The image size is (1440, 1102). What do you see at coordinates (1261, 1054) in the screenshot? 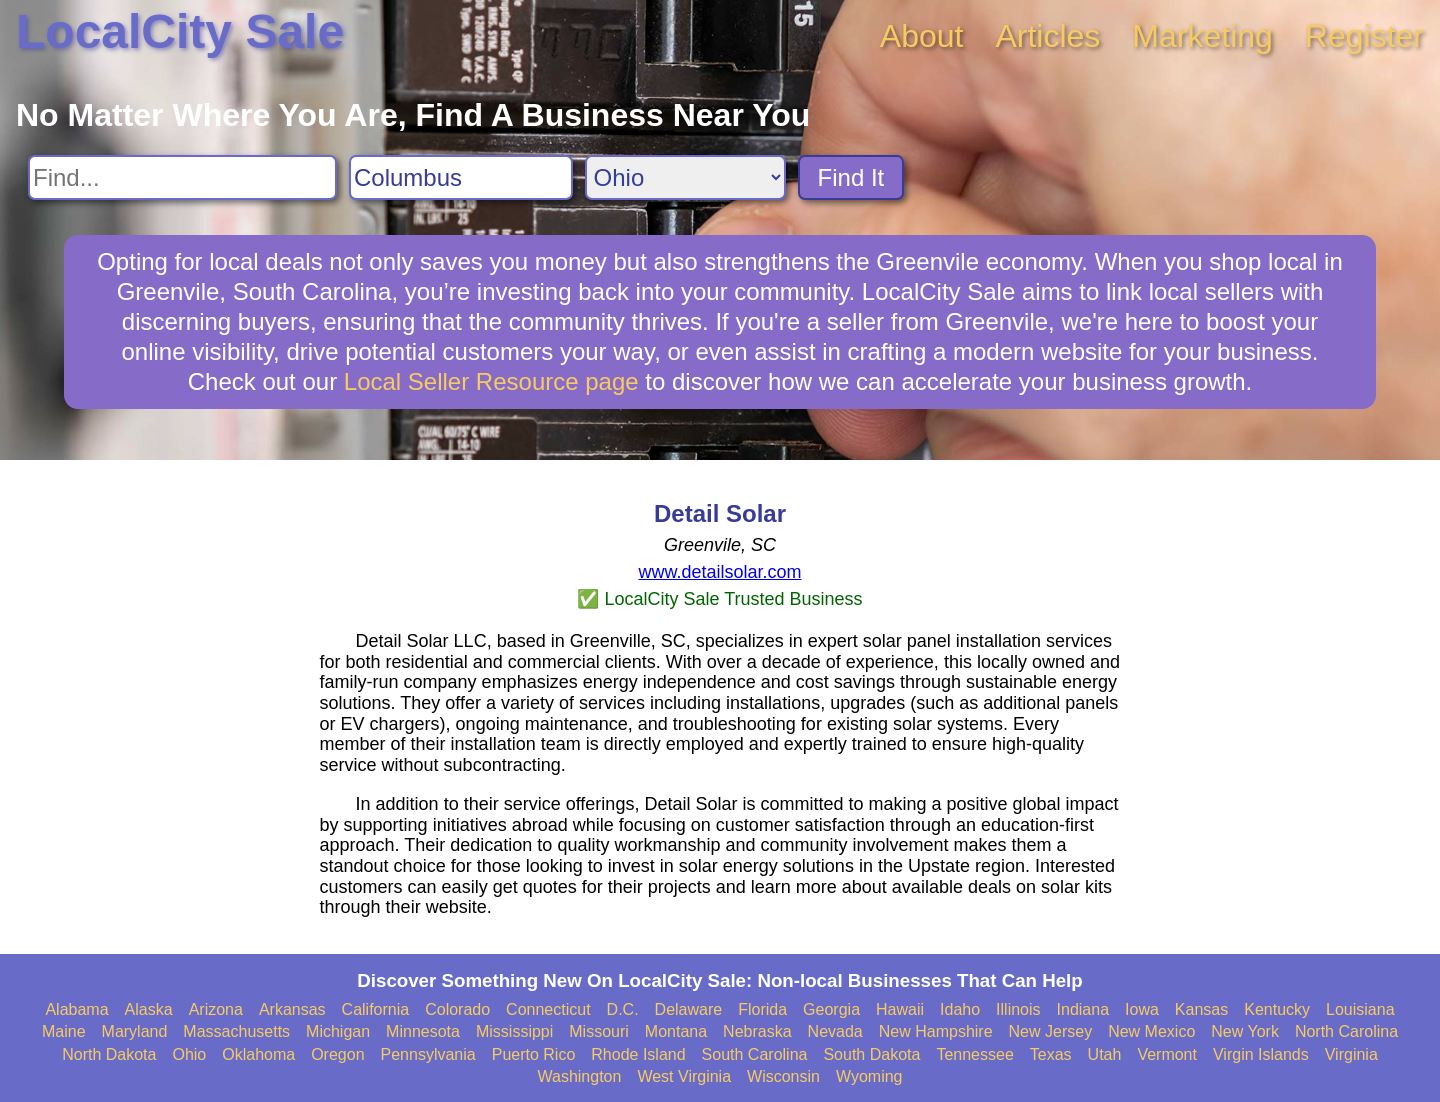
I see `Virgin Islands` at bounding box center [1261, 1054].